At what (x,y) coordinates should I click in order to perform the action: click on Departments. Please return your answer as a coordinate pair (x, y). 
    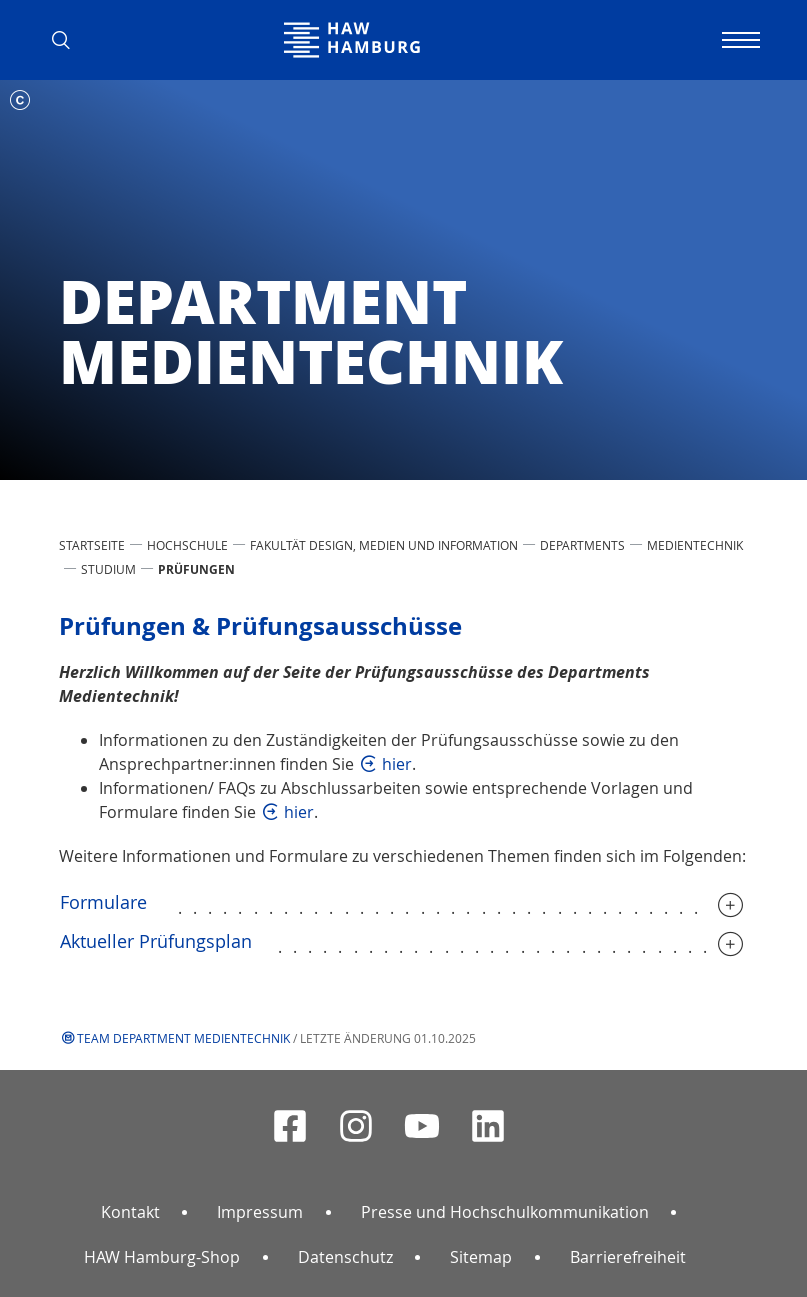
    Looking at the image, I should click on (582, 545).